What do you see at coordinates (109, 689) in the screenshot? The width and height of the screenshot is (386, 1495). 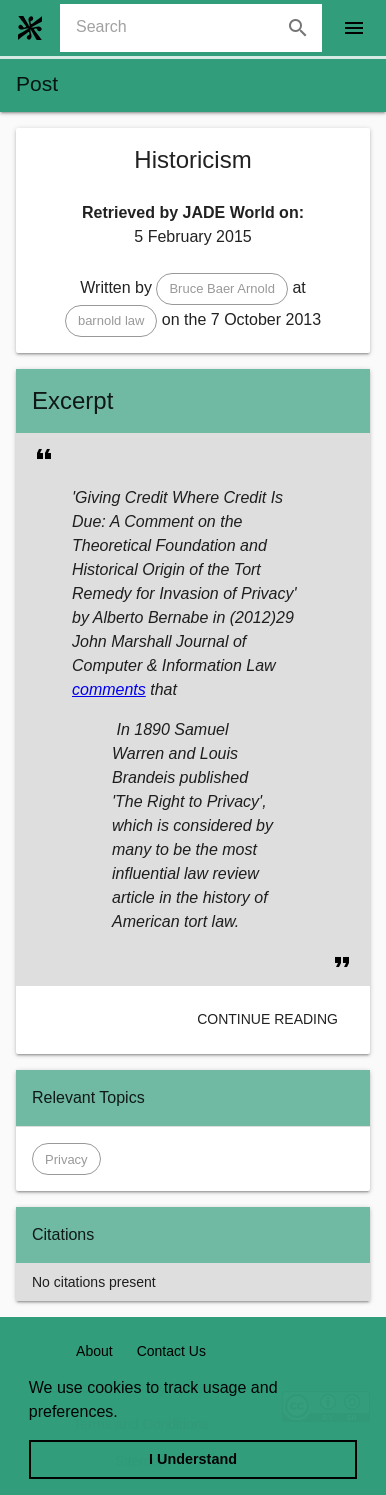 I see `comments` at bounding box center [109, 689].